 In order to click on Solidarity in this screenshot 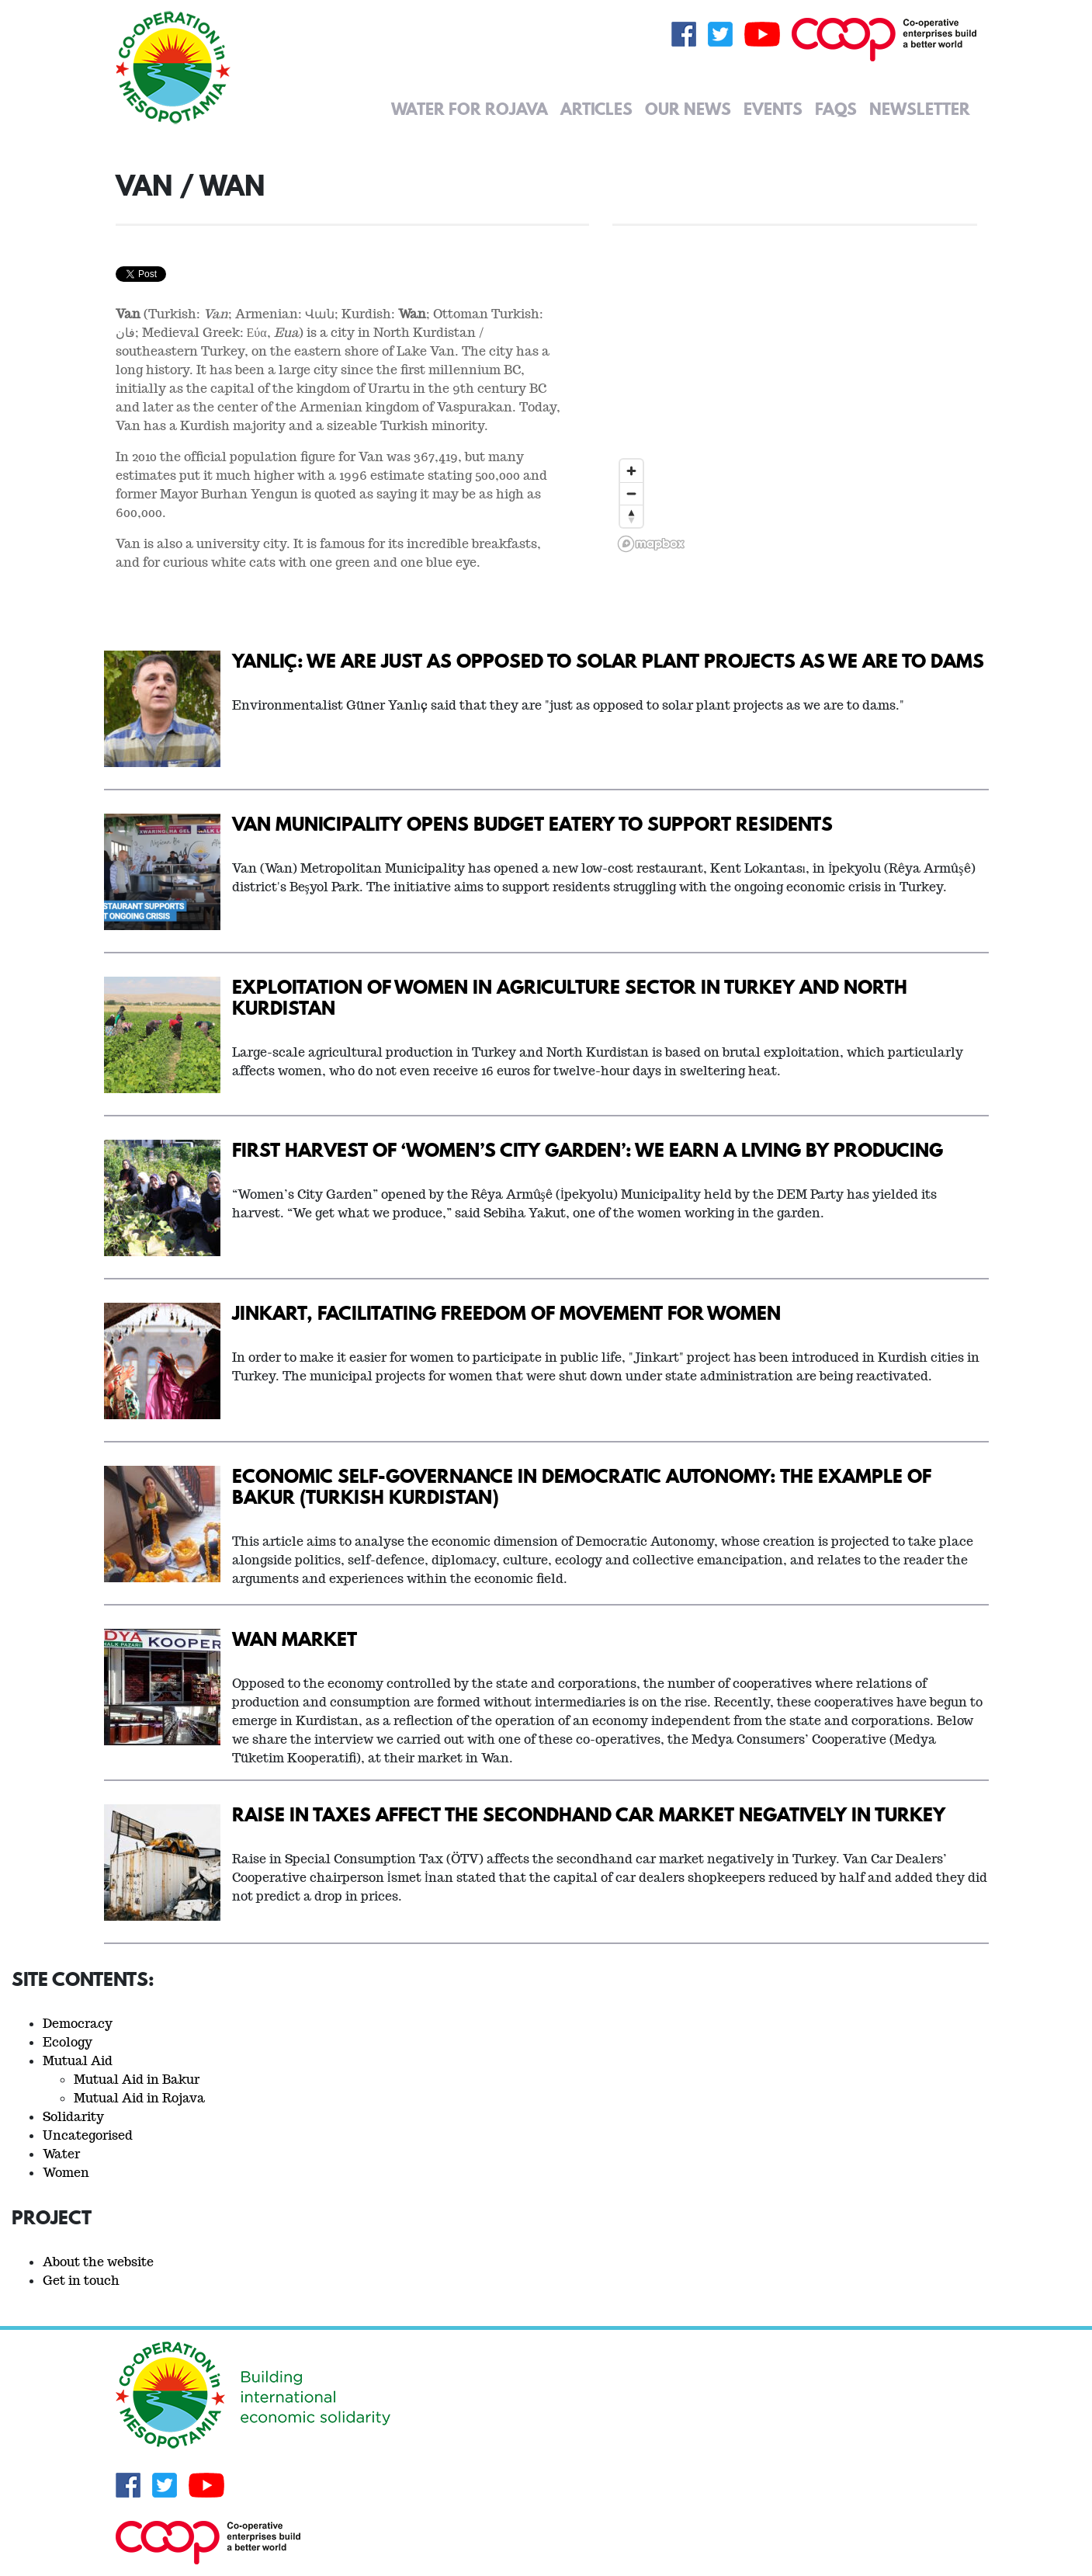, I will do `click(73, 2117)`.